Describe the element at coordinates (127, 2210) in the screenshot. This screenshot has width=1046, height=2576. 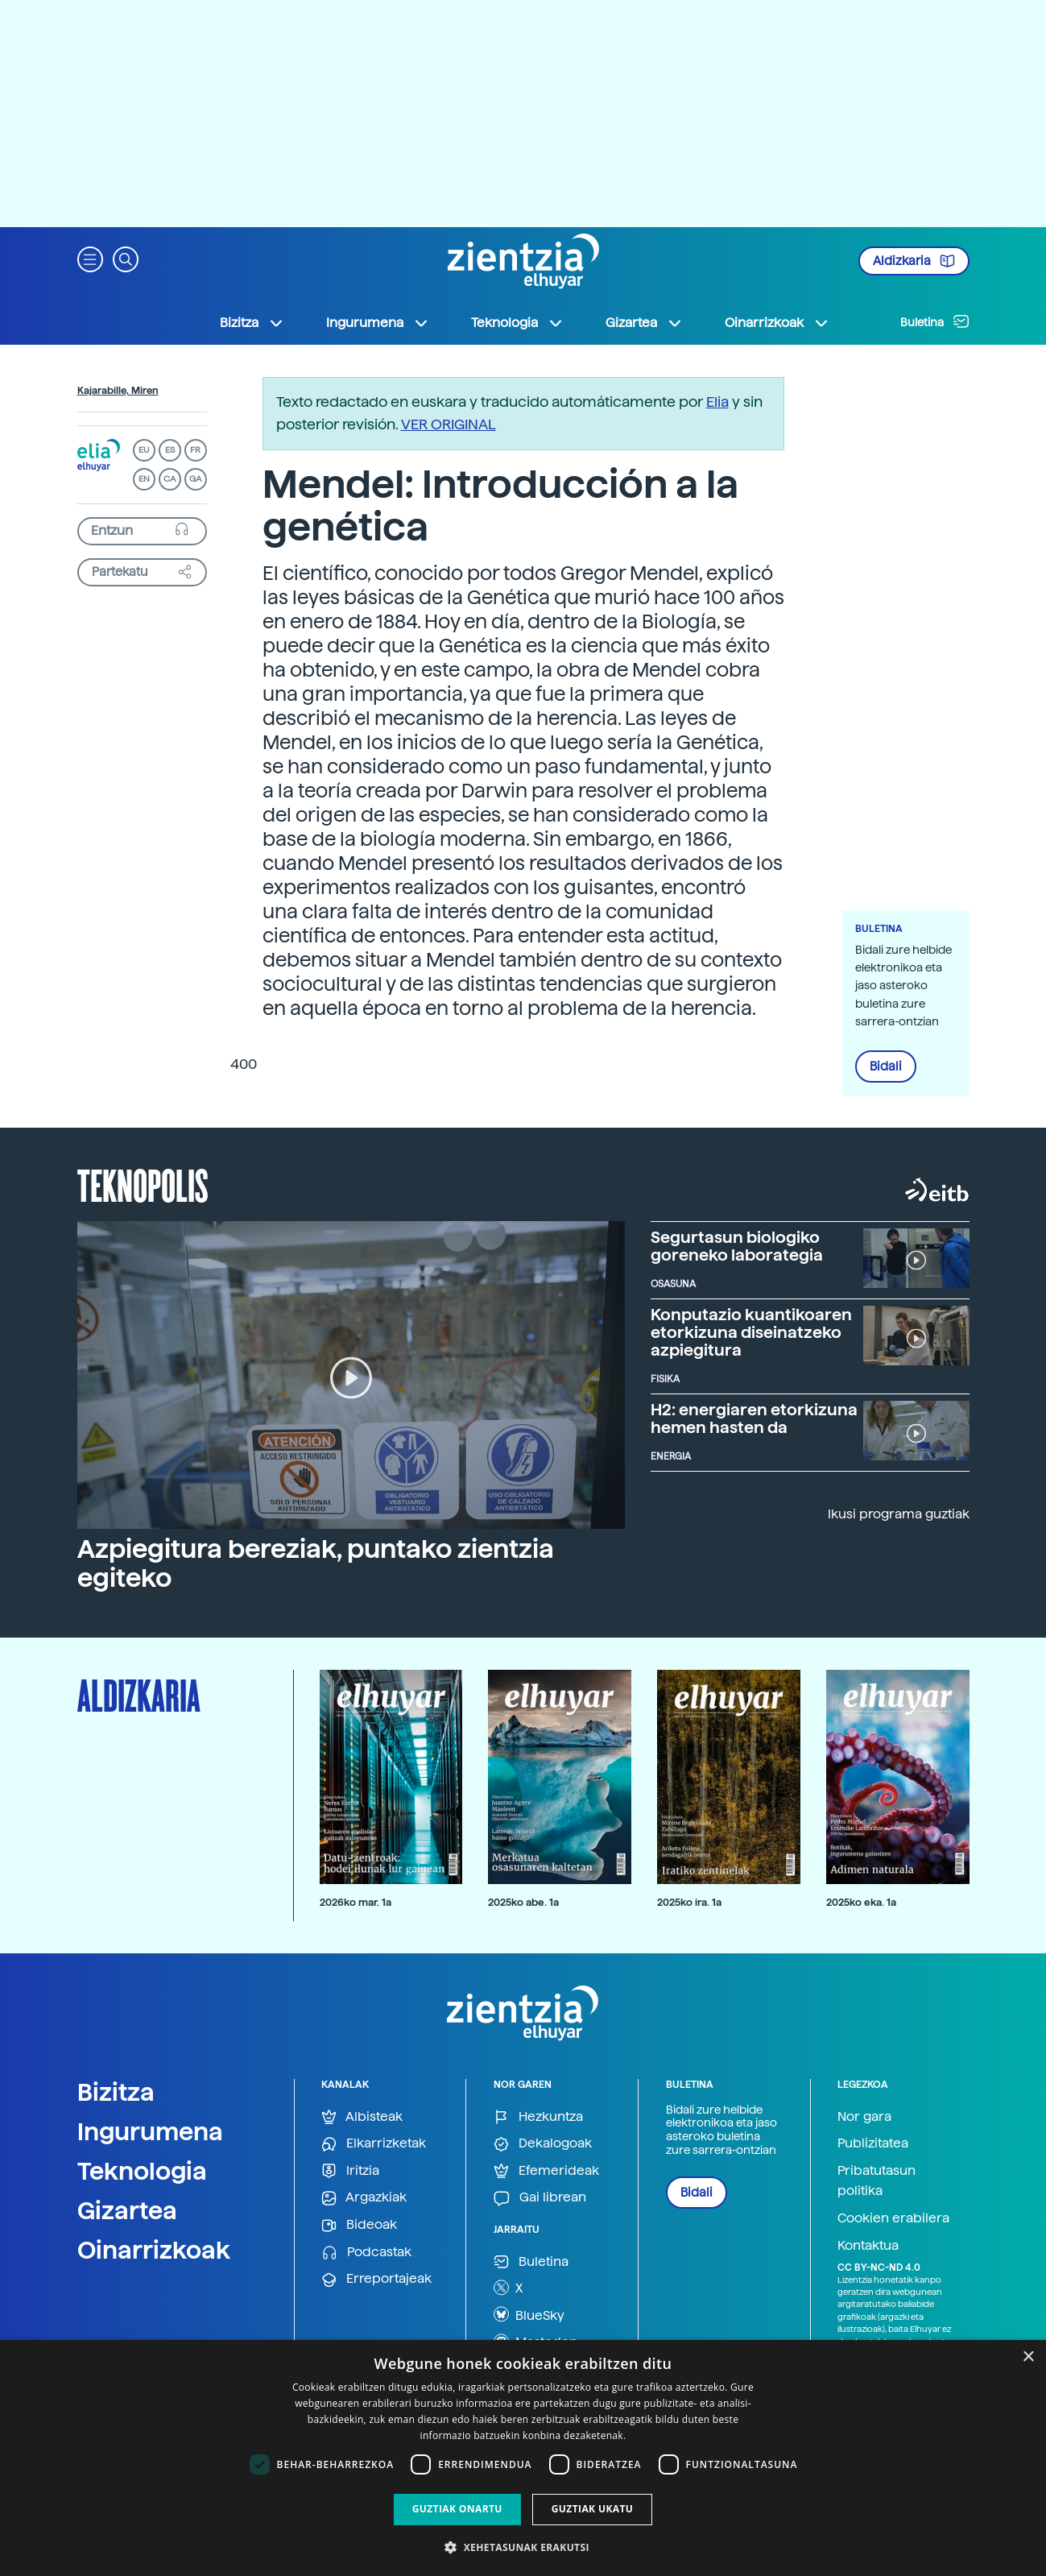
I see `Gizartea` at that location.